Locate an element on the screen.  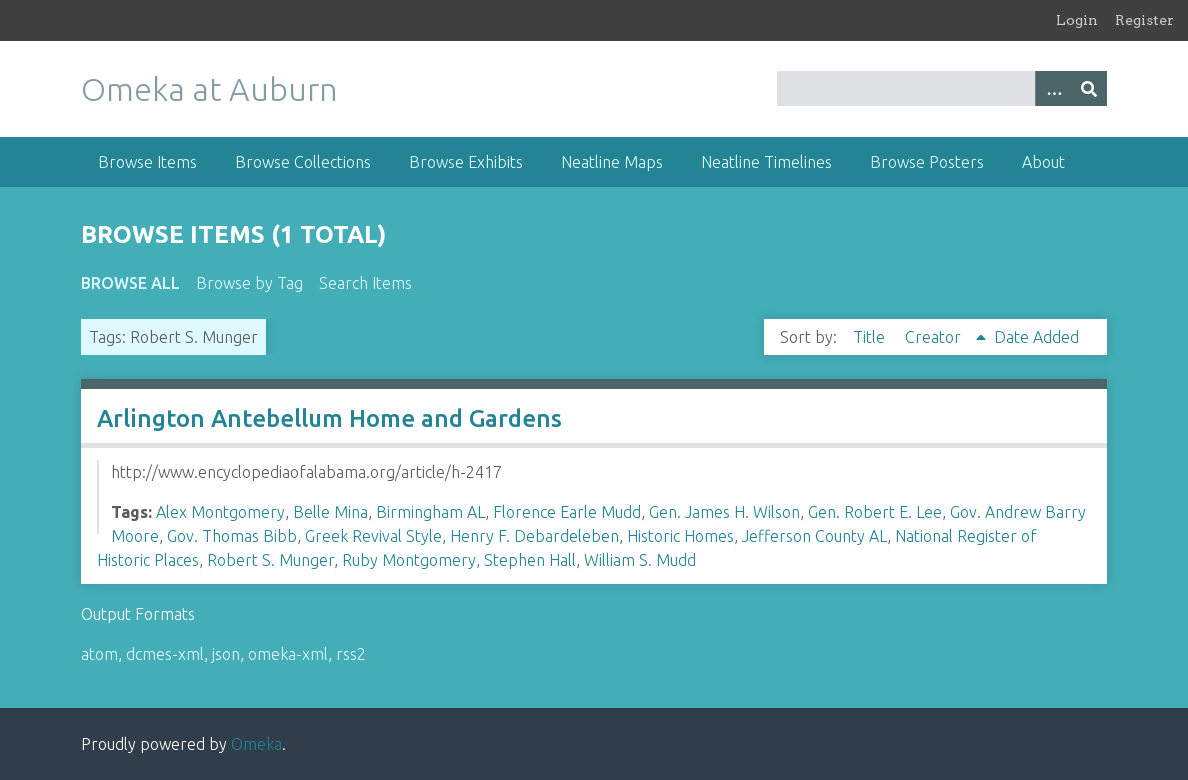
Gen. Robert E. Lee is located at coordinates (875, 512).